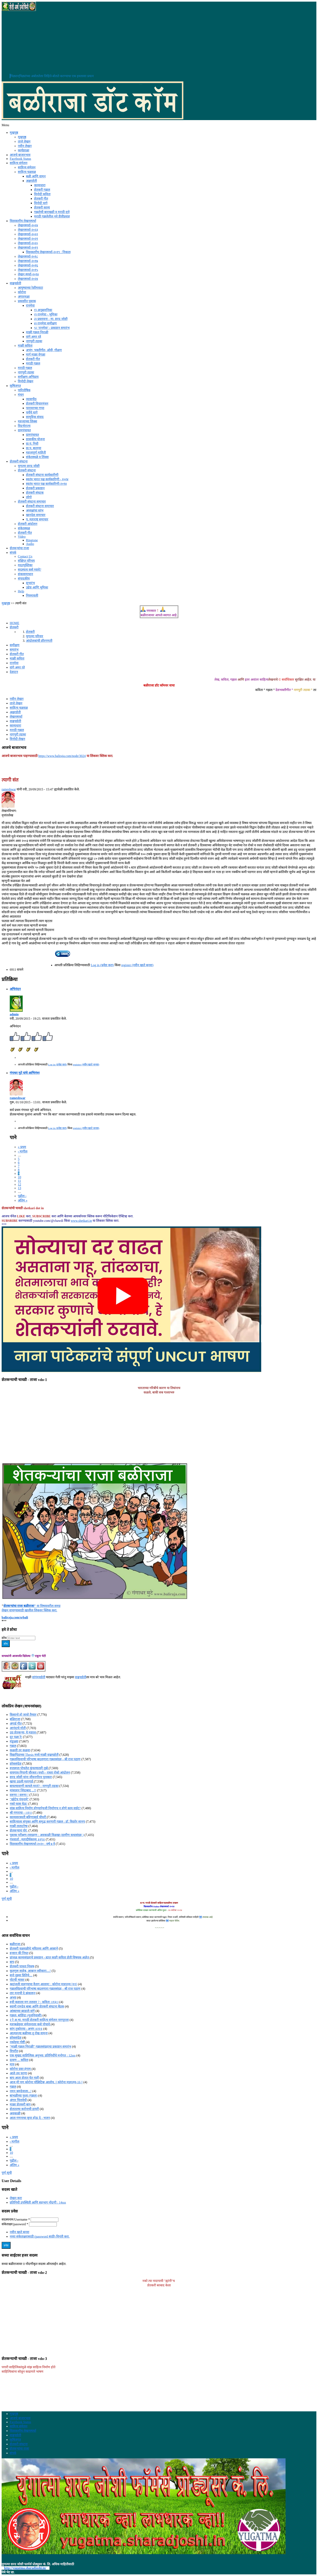  I want to click on शरद जोशी यांना जीवनगौरव पुरस्कार, so click(31, 1777).